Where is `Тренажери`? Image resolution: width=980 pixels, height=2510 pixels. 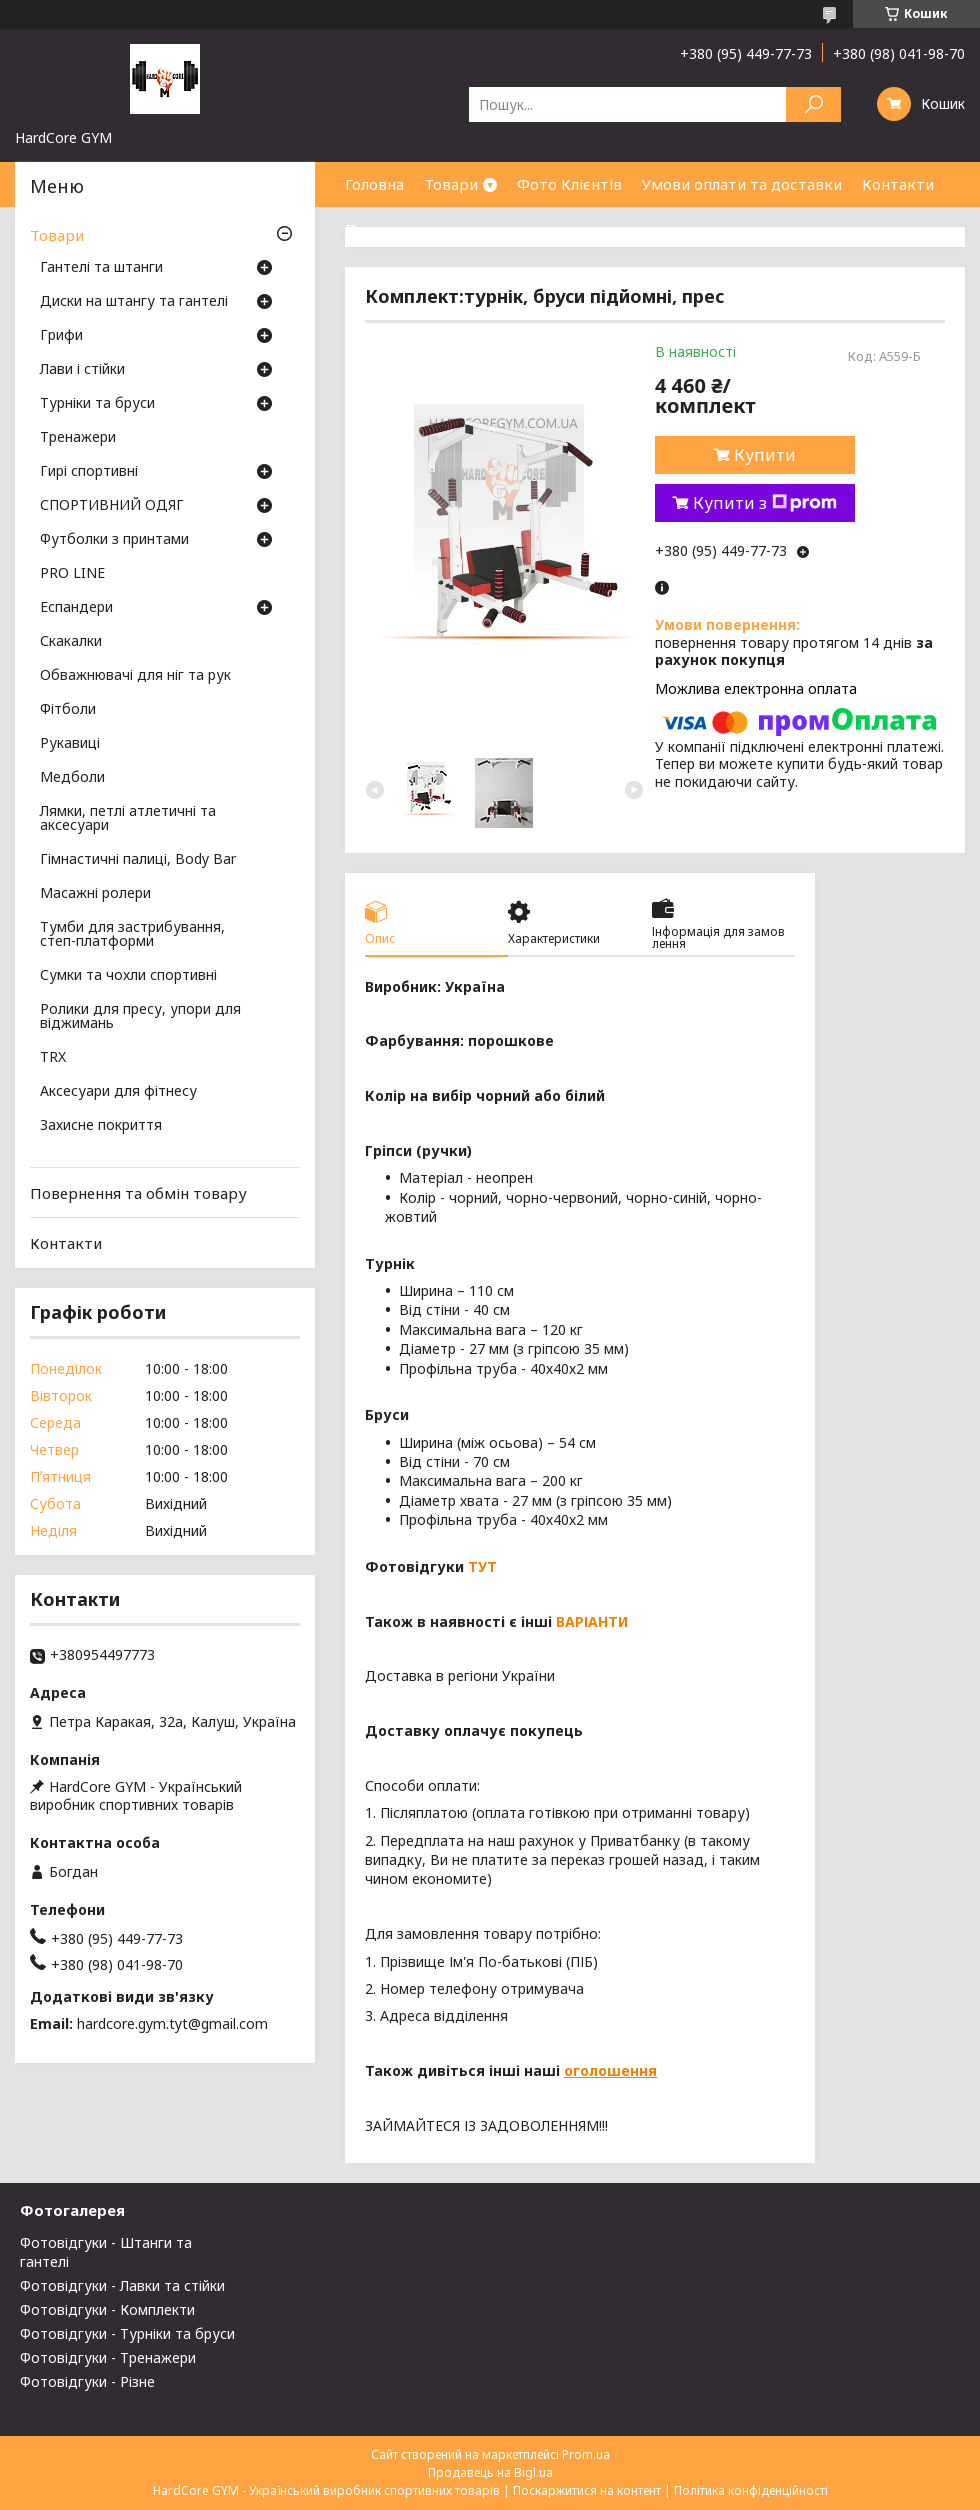
Тренажери is located at coordinates (78, 438).